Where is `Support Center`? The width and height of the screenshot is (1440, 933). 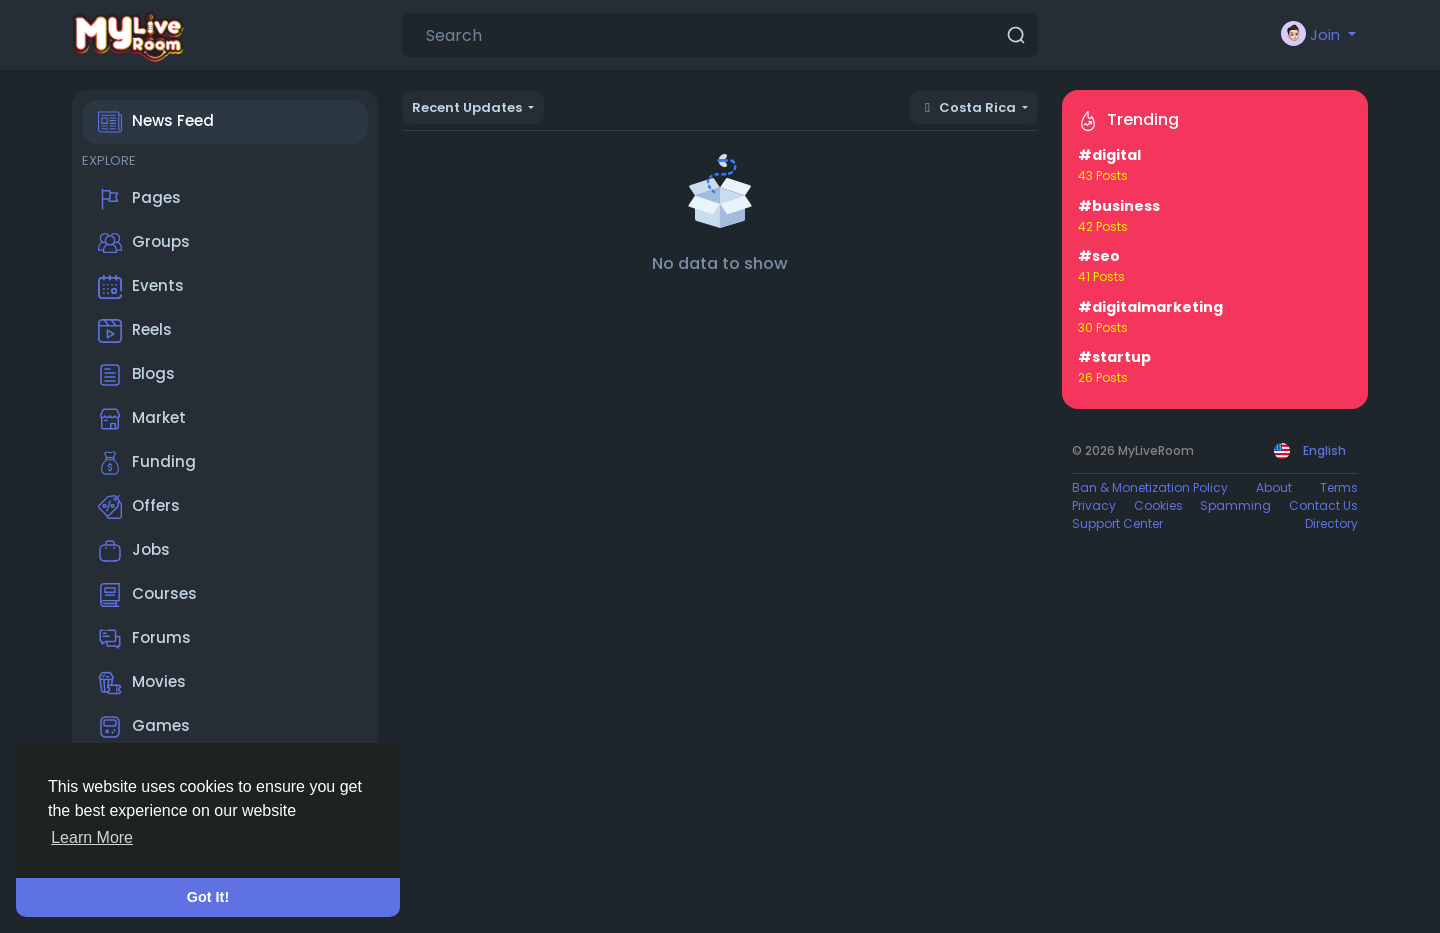 Support Center is located at coordinates (1117, 523).